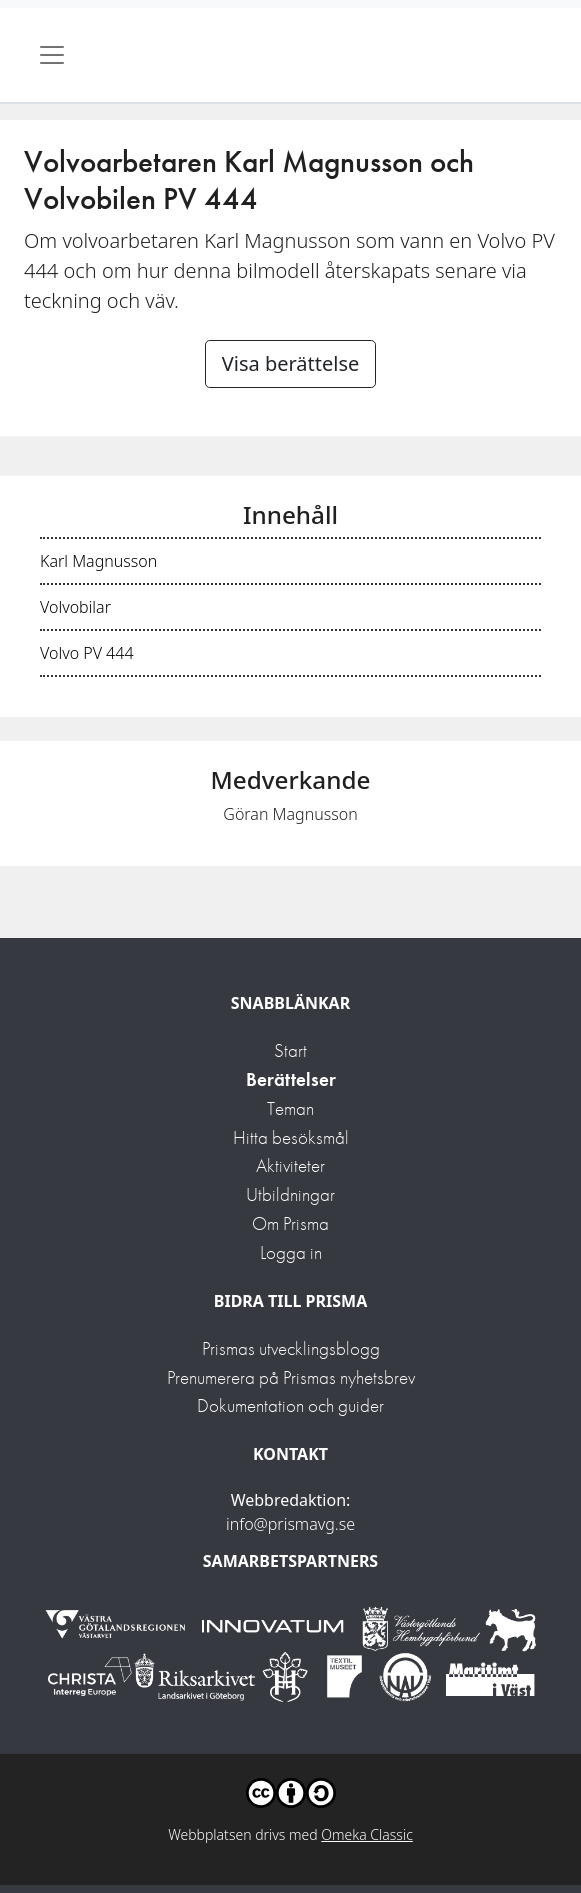 This screenshot has height=1893, width=581. I want to click on Dokumentation och guider, so click(290, 1405).